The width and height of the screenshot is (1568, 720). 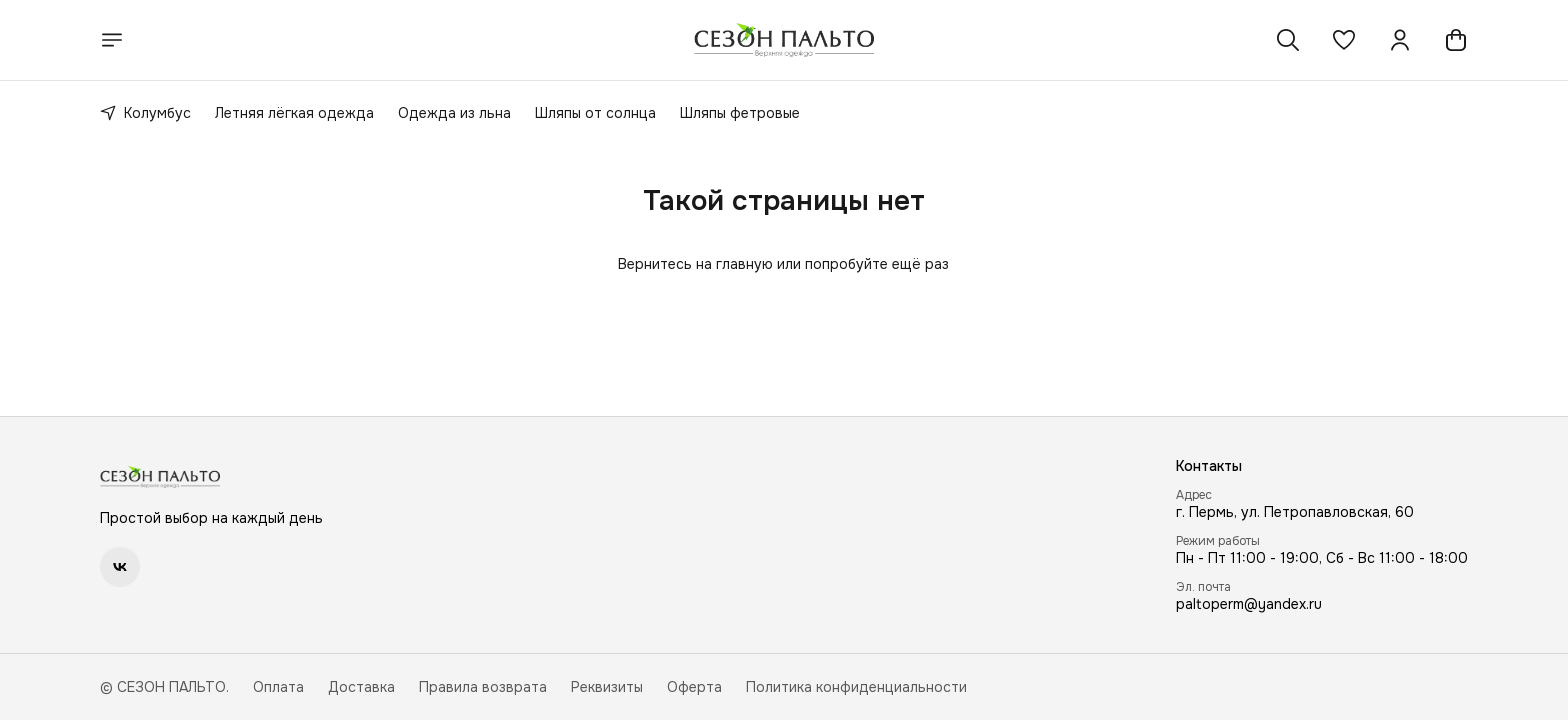 I want to click on Правила возврата, so click(x=483, y=687).